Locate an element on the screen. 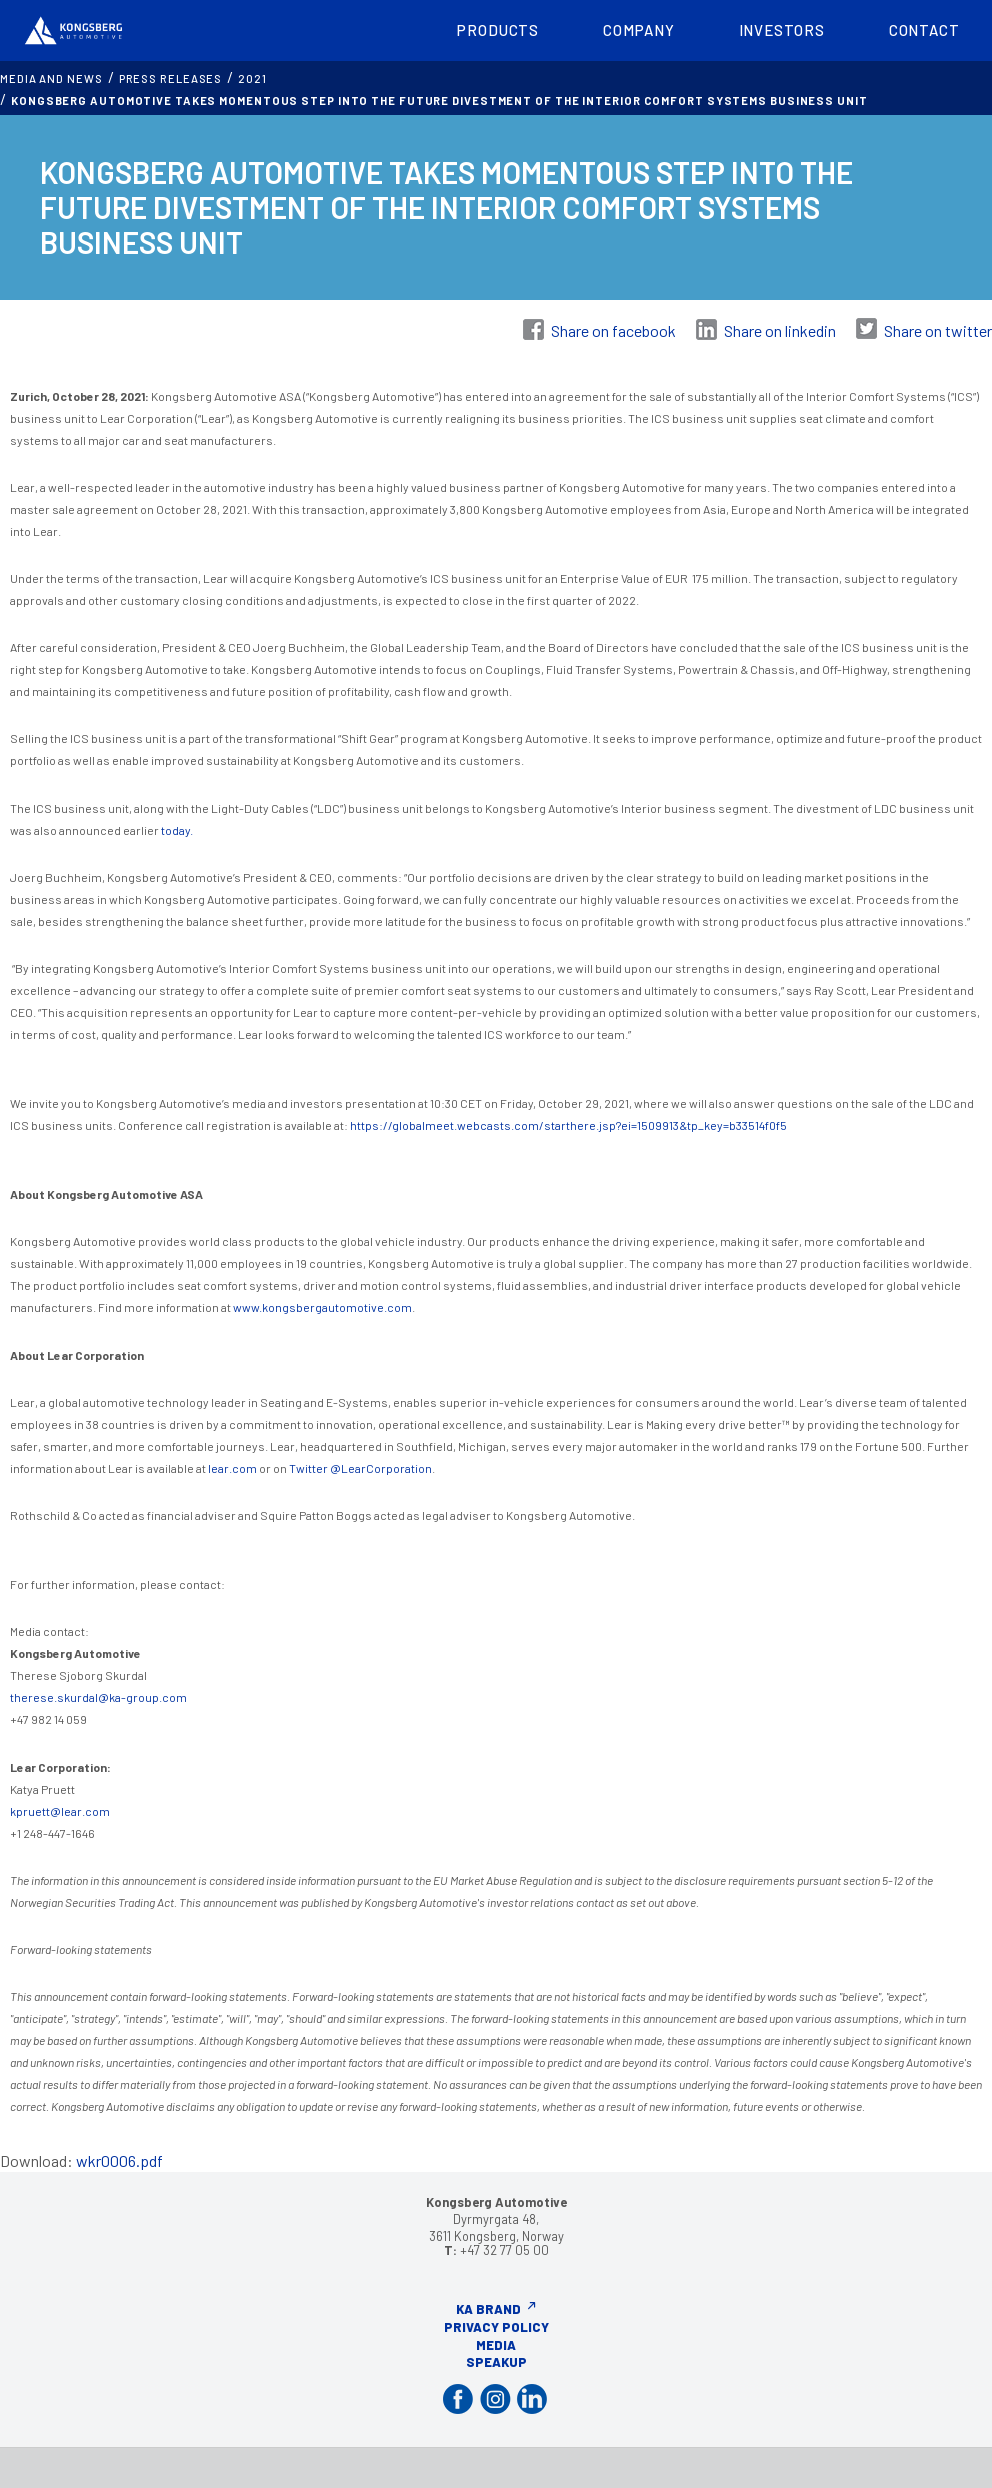  therese.skurdal@ka-group.com is located at coordinates (98, 1697).